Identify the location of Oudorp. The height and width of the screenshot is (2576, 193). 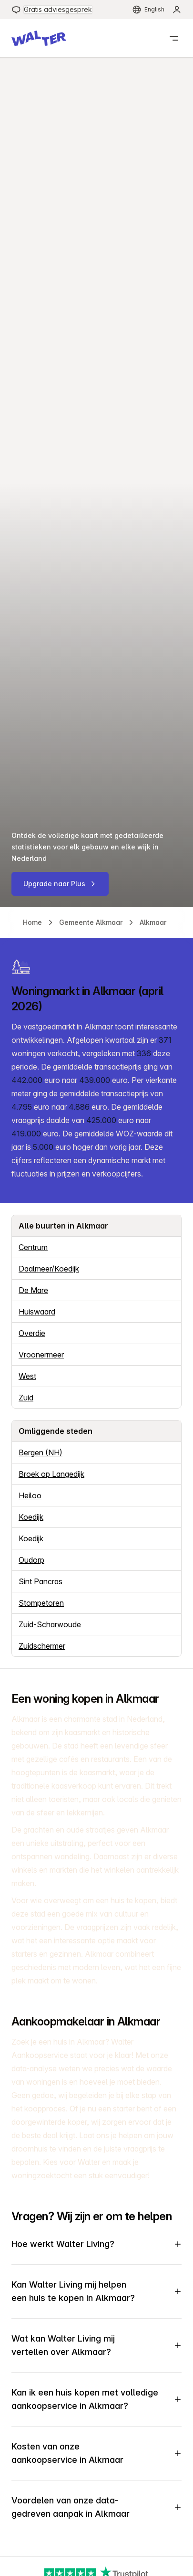
(31, 1560).